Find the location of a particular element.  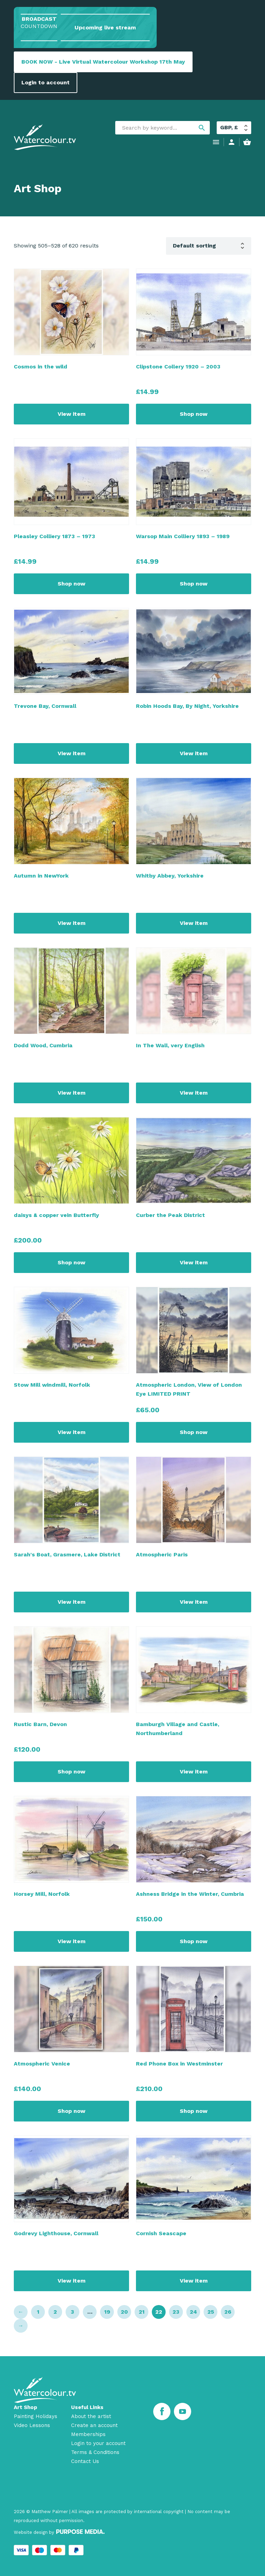

20 is located at coordinates (124, 2311).